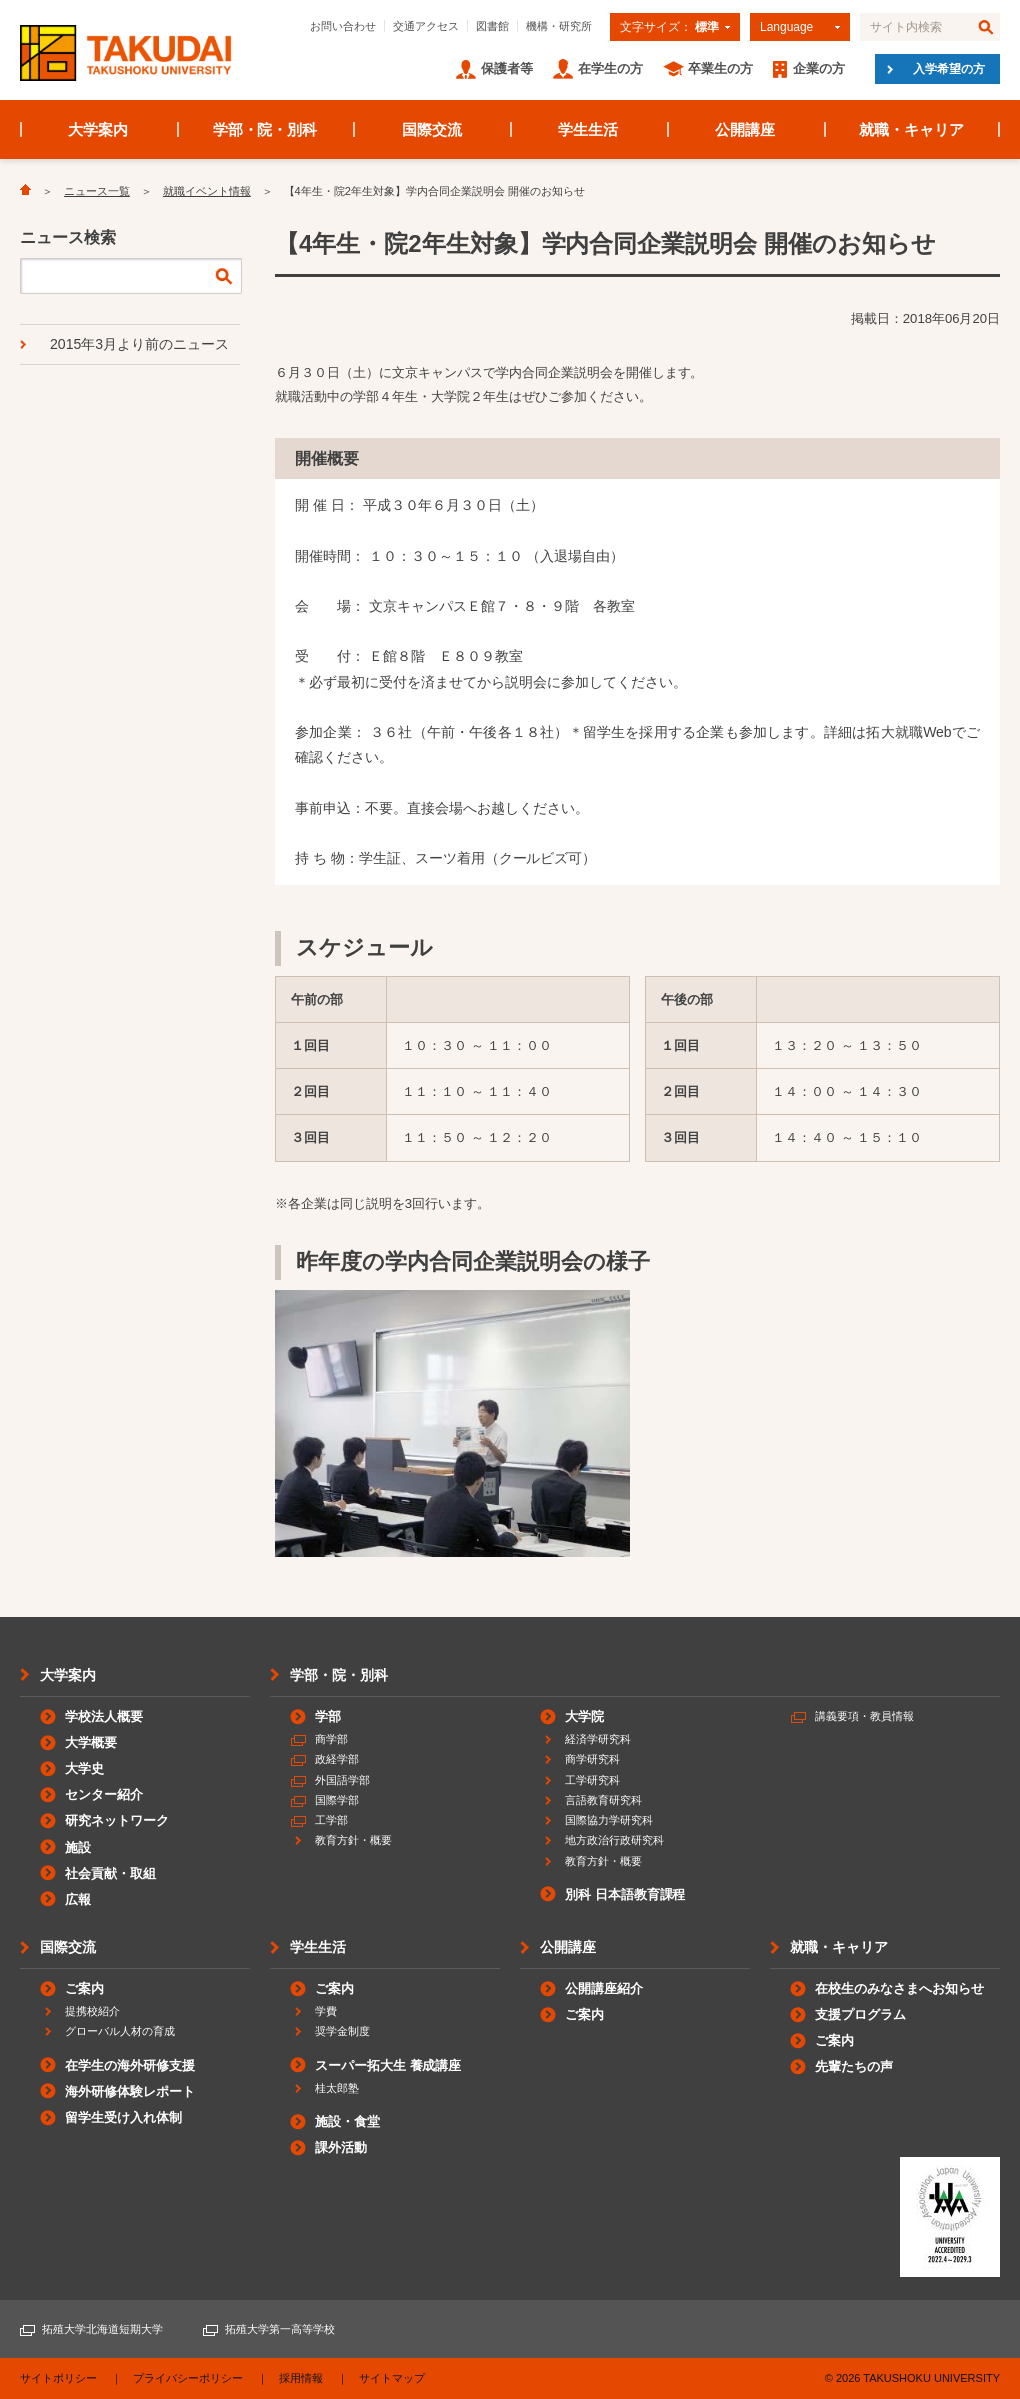 The width and height of the screenshot is (1020, 2399). I want to click on お問い合わせ, so click(343, 26).